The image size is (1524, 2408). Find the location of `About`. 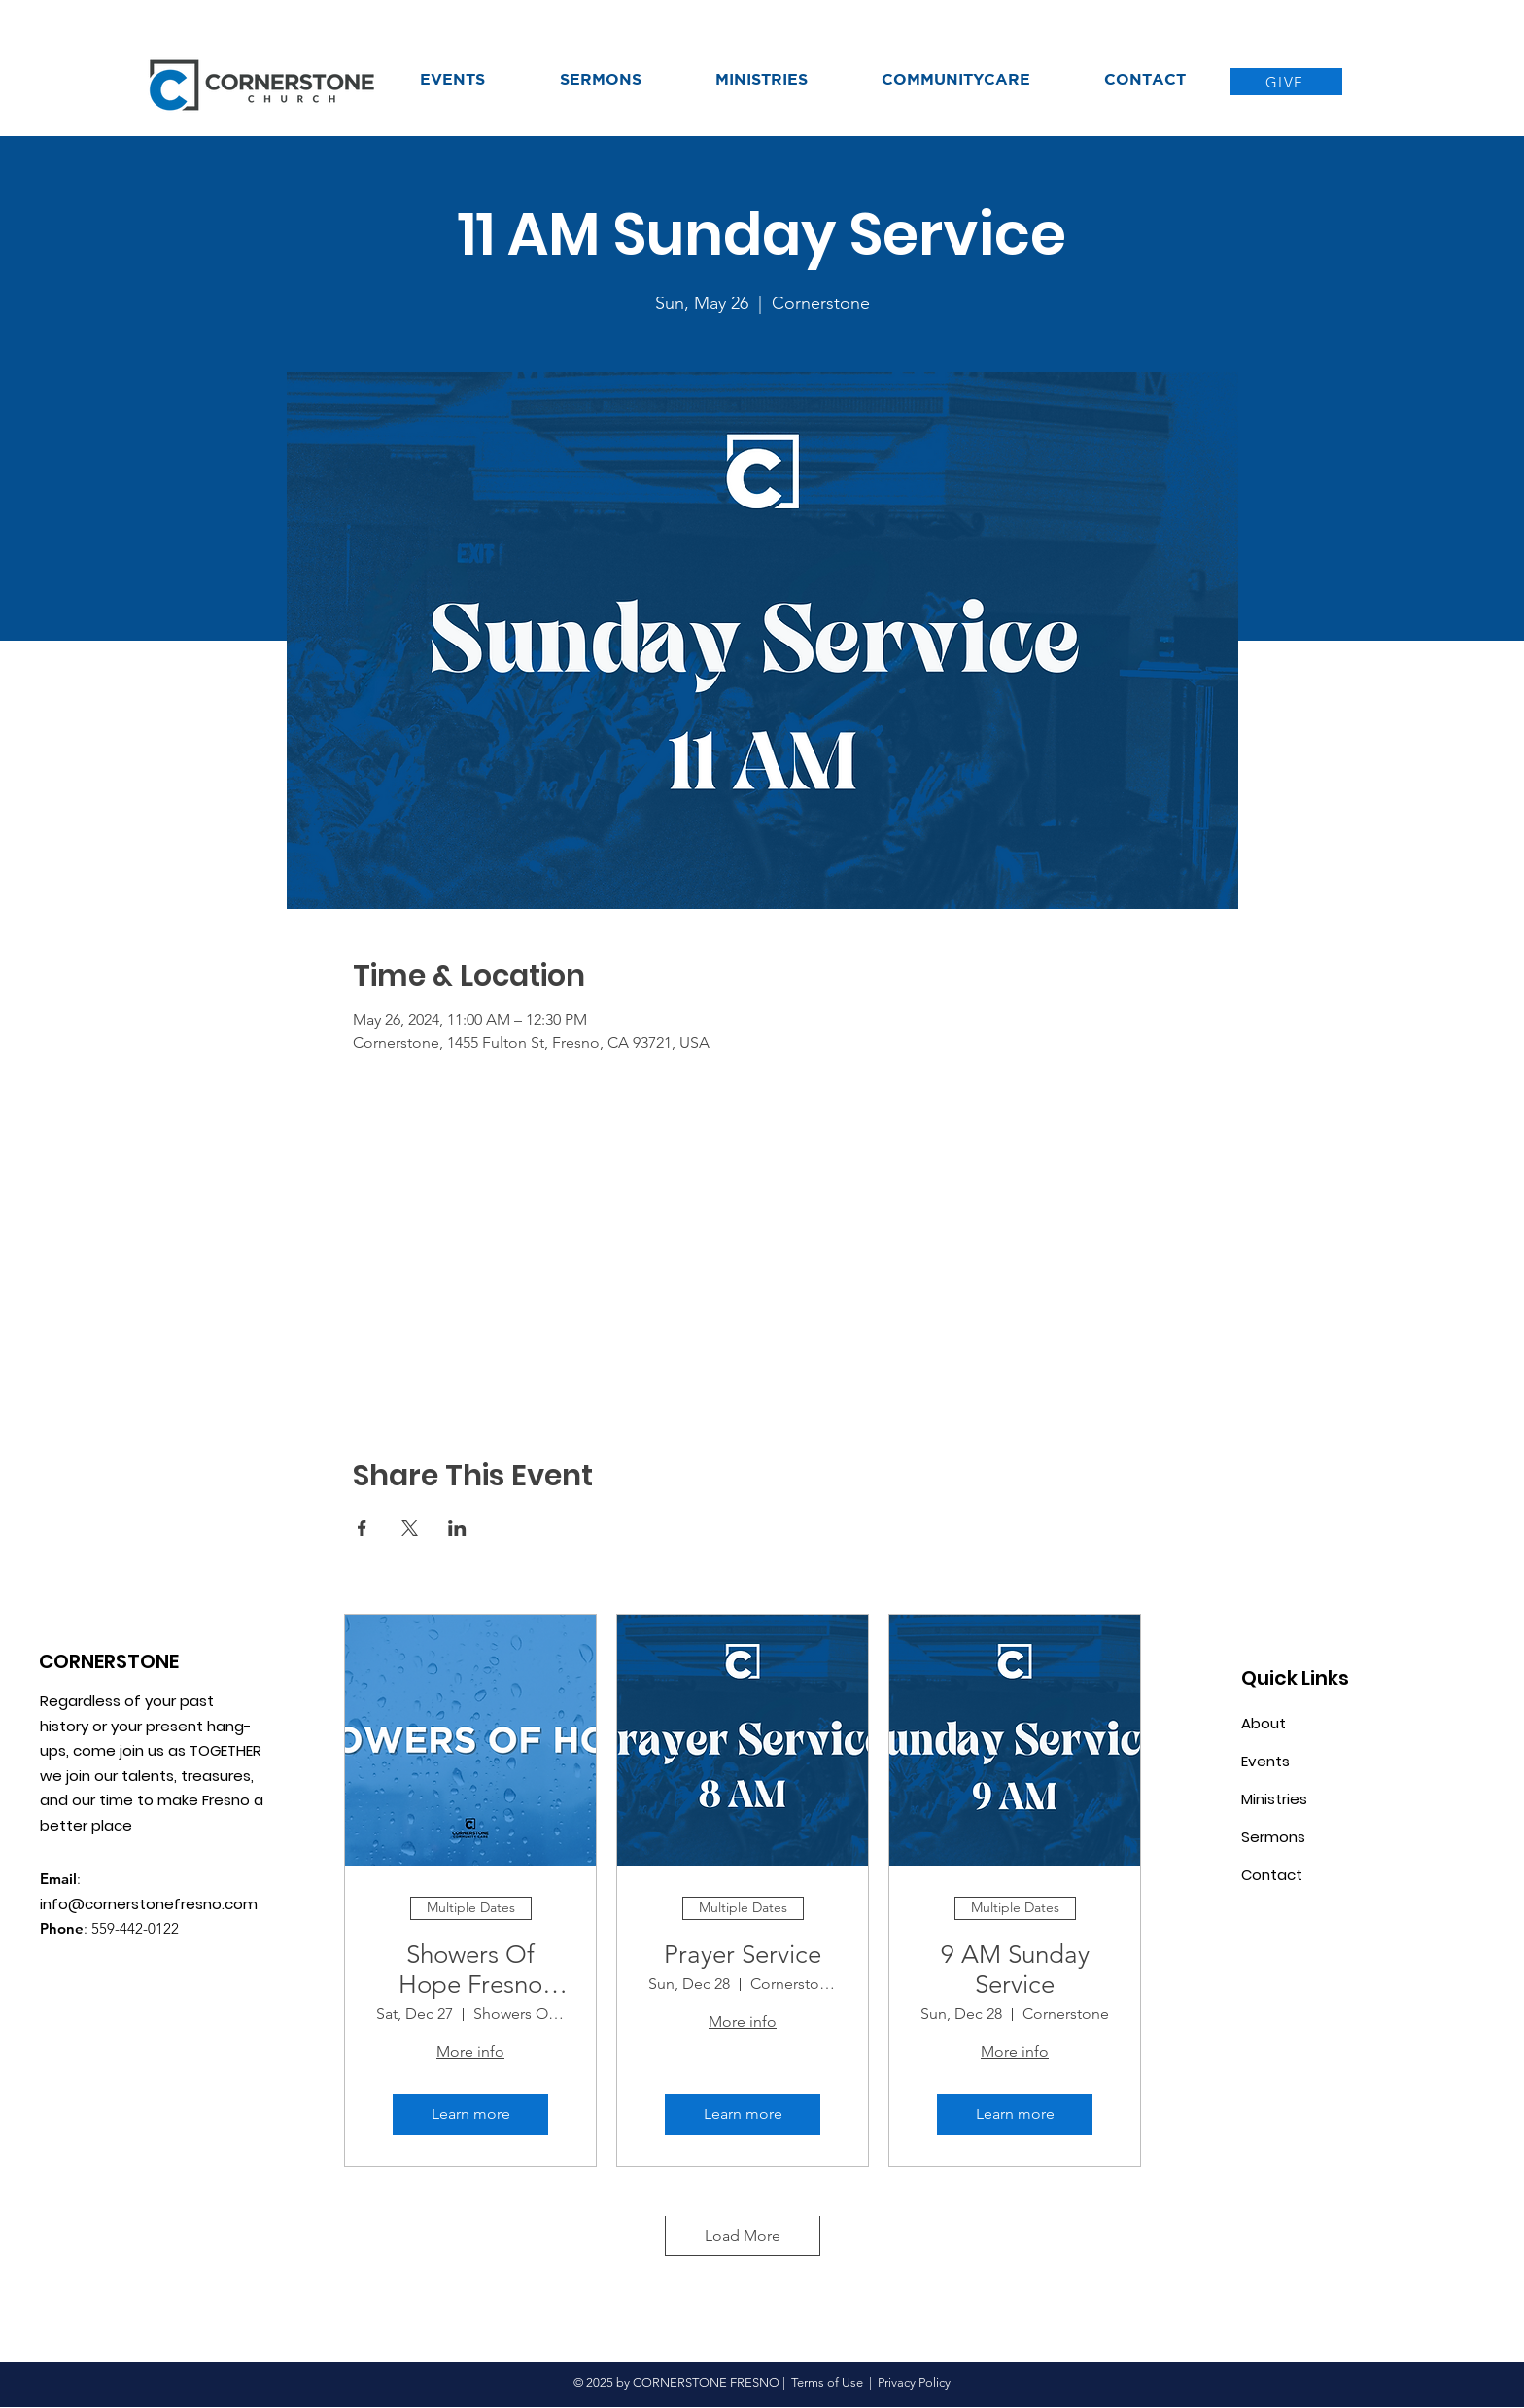

About is located at coordinates (1263, 1723).